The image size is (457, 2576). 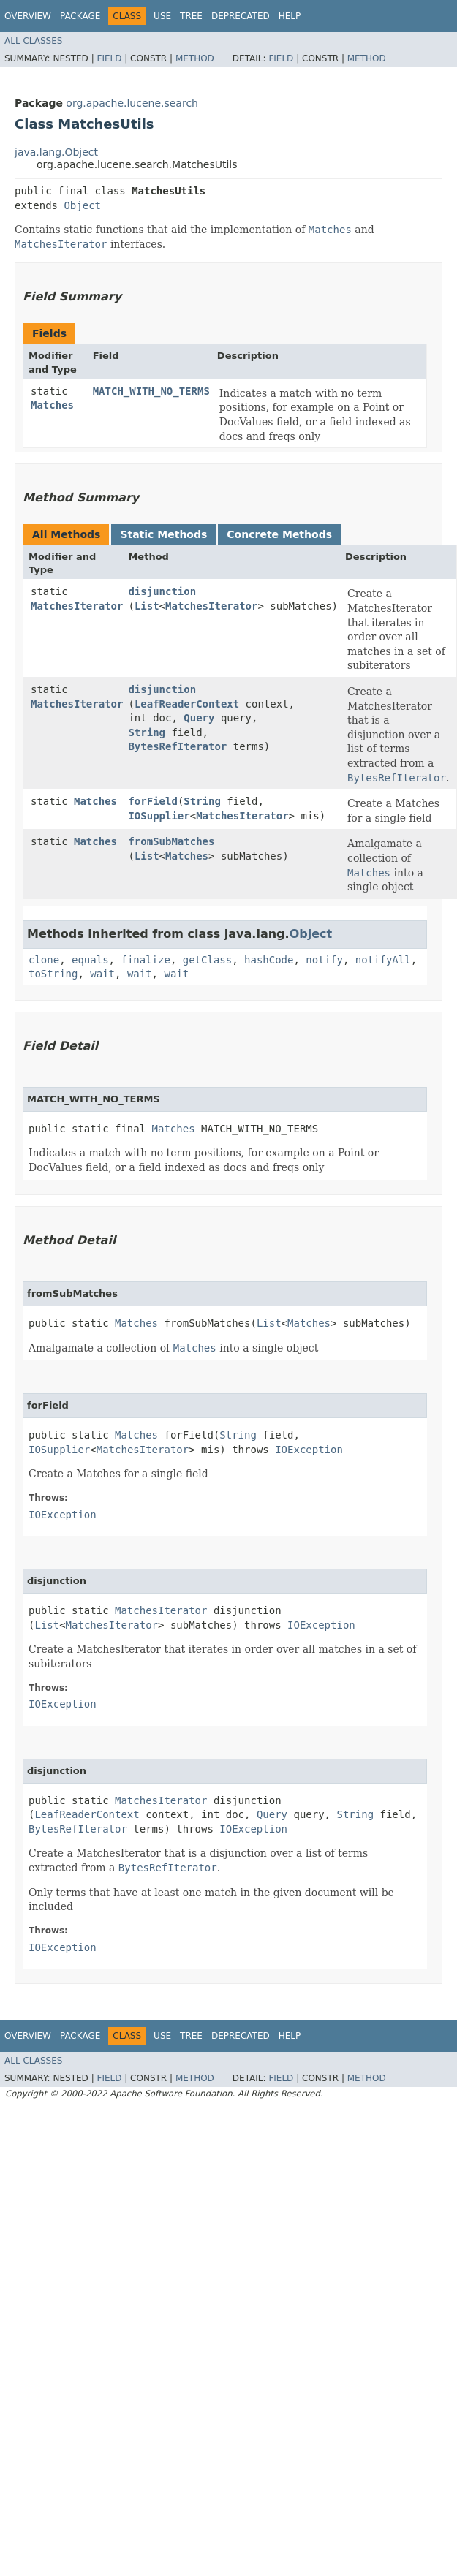 What do you see at coordinates (80, 16) in the screenshot?
I see `Package` at bounding box center [80, 16].